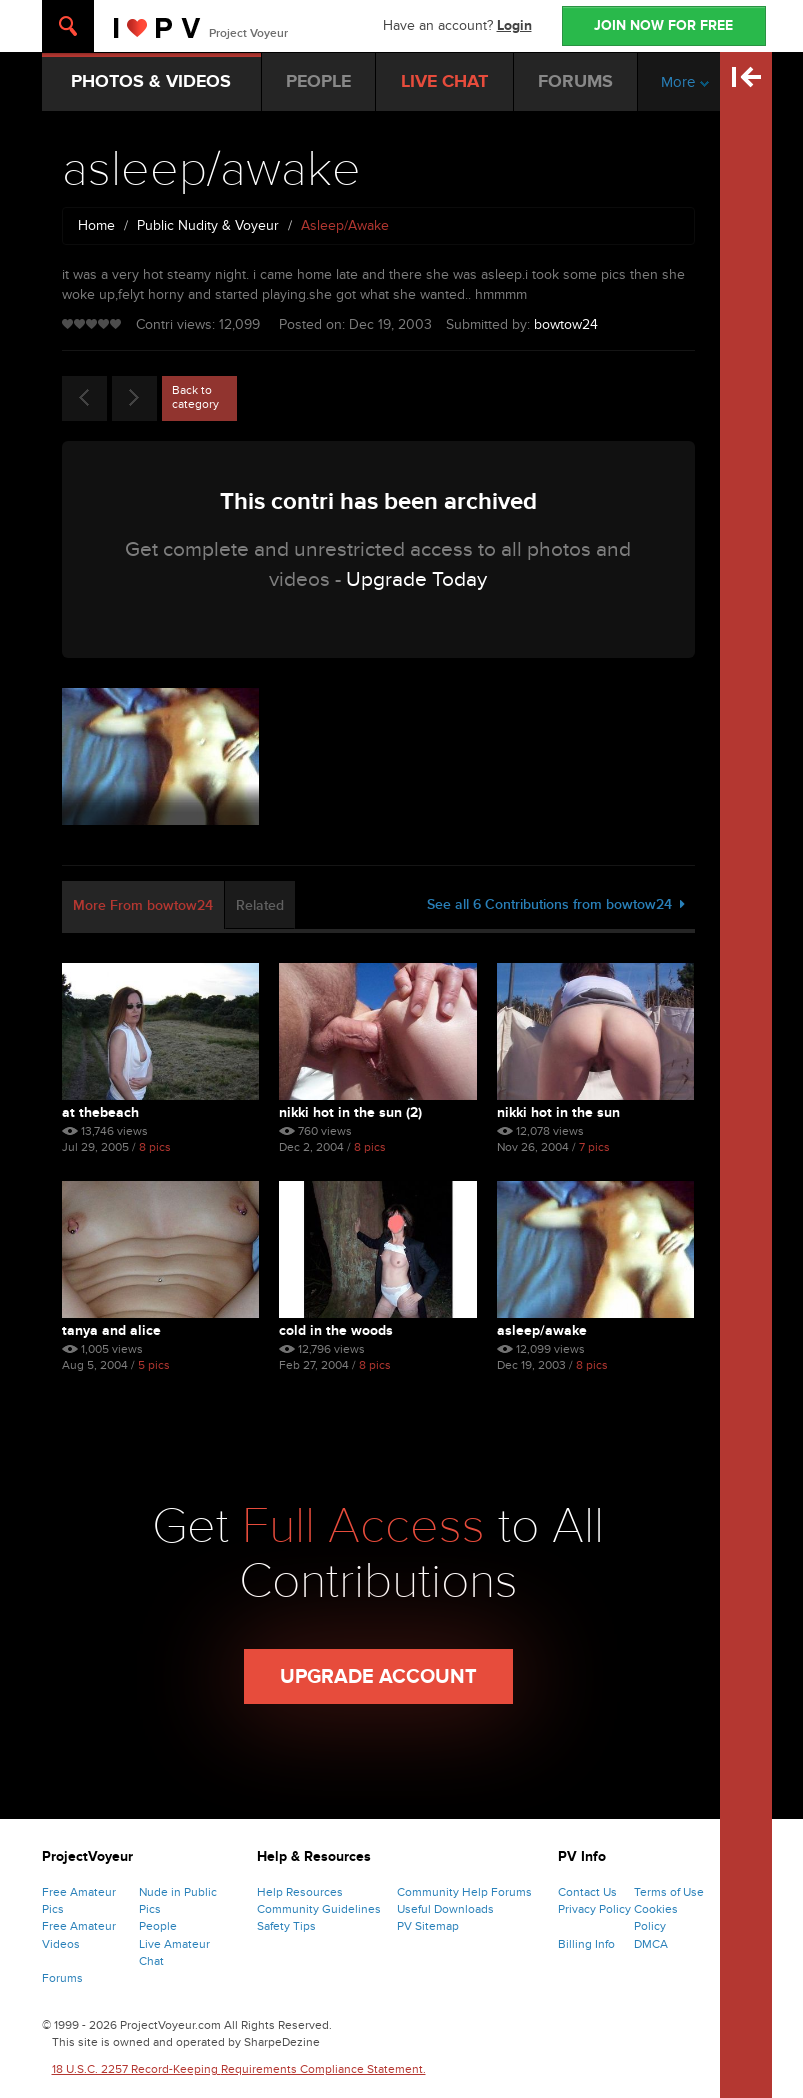  Describe the element at coordinates (260, 905) in the screenshot. I see `Related [tab]` at that location.